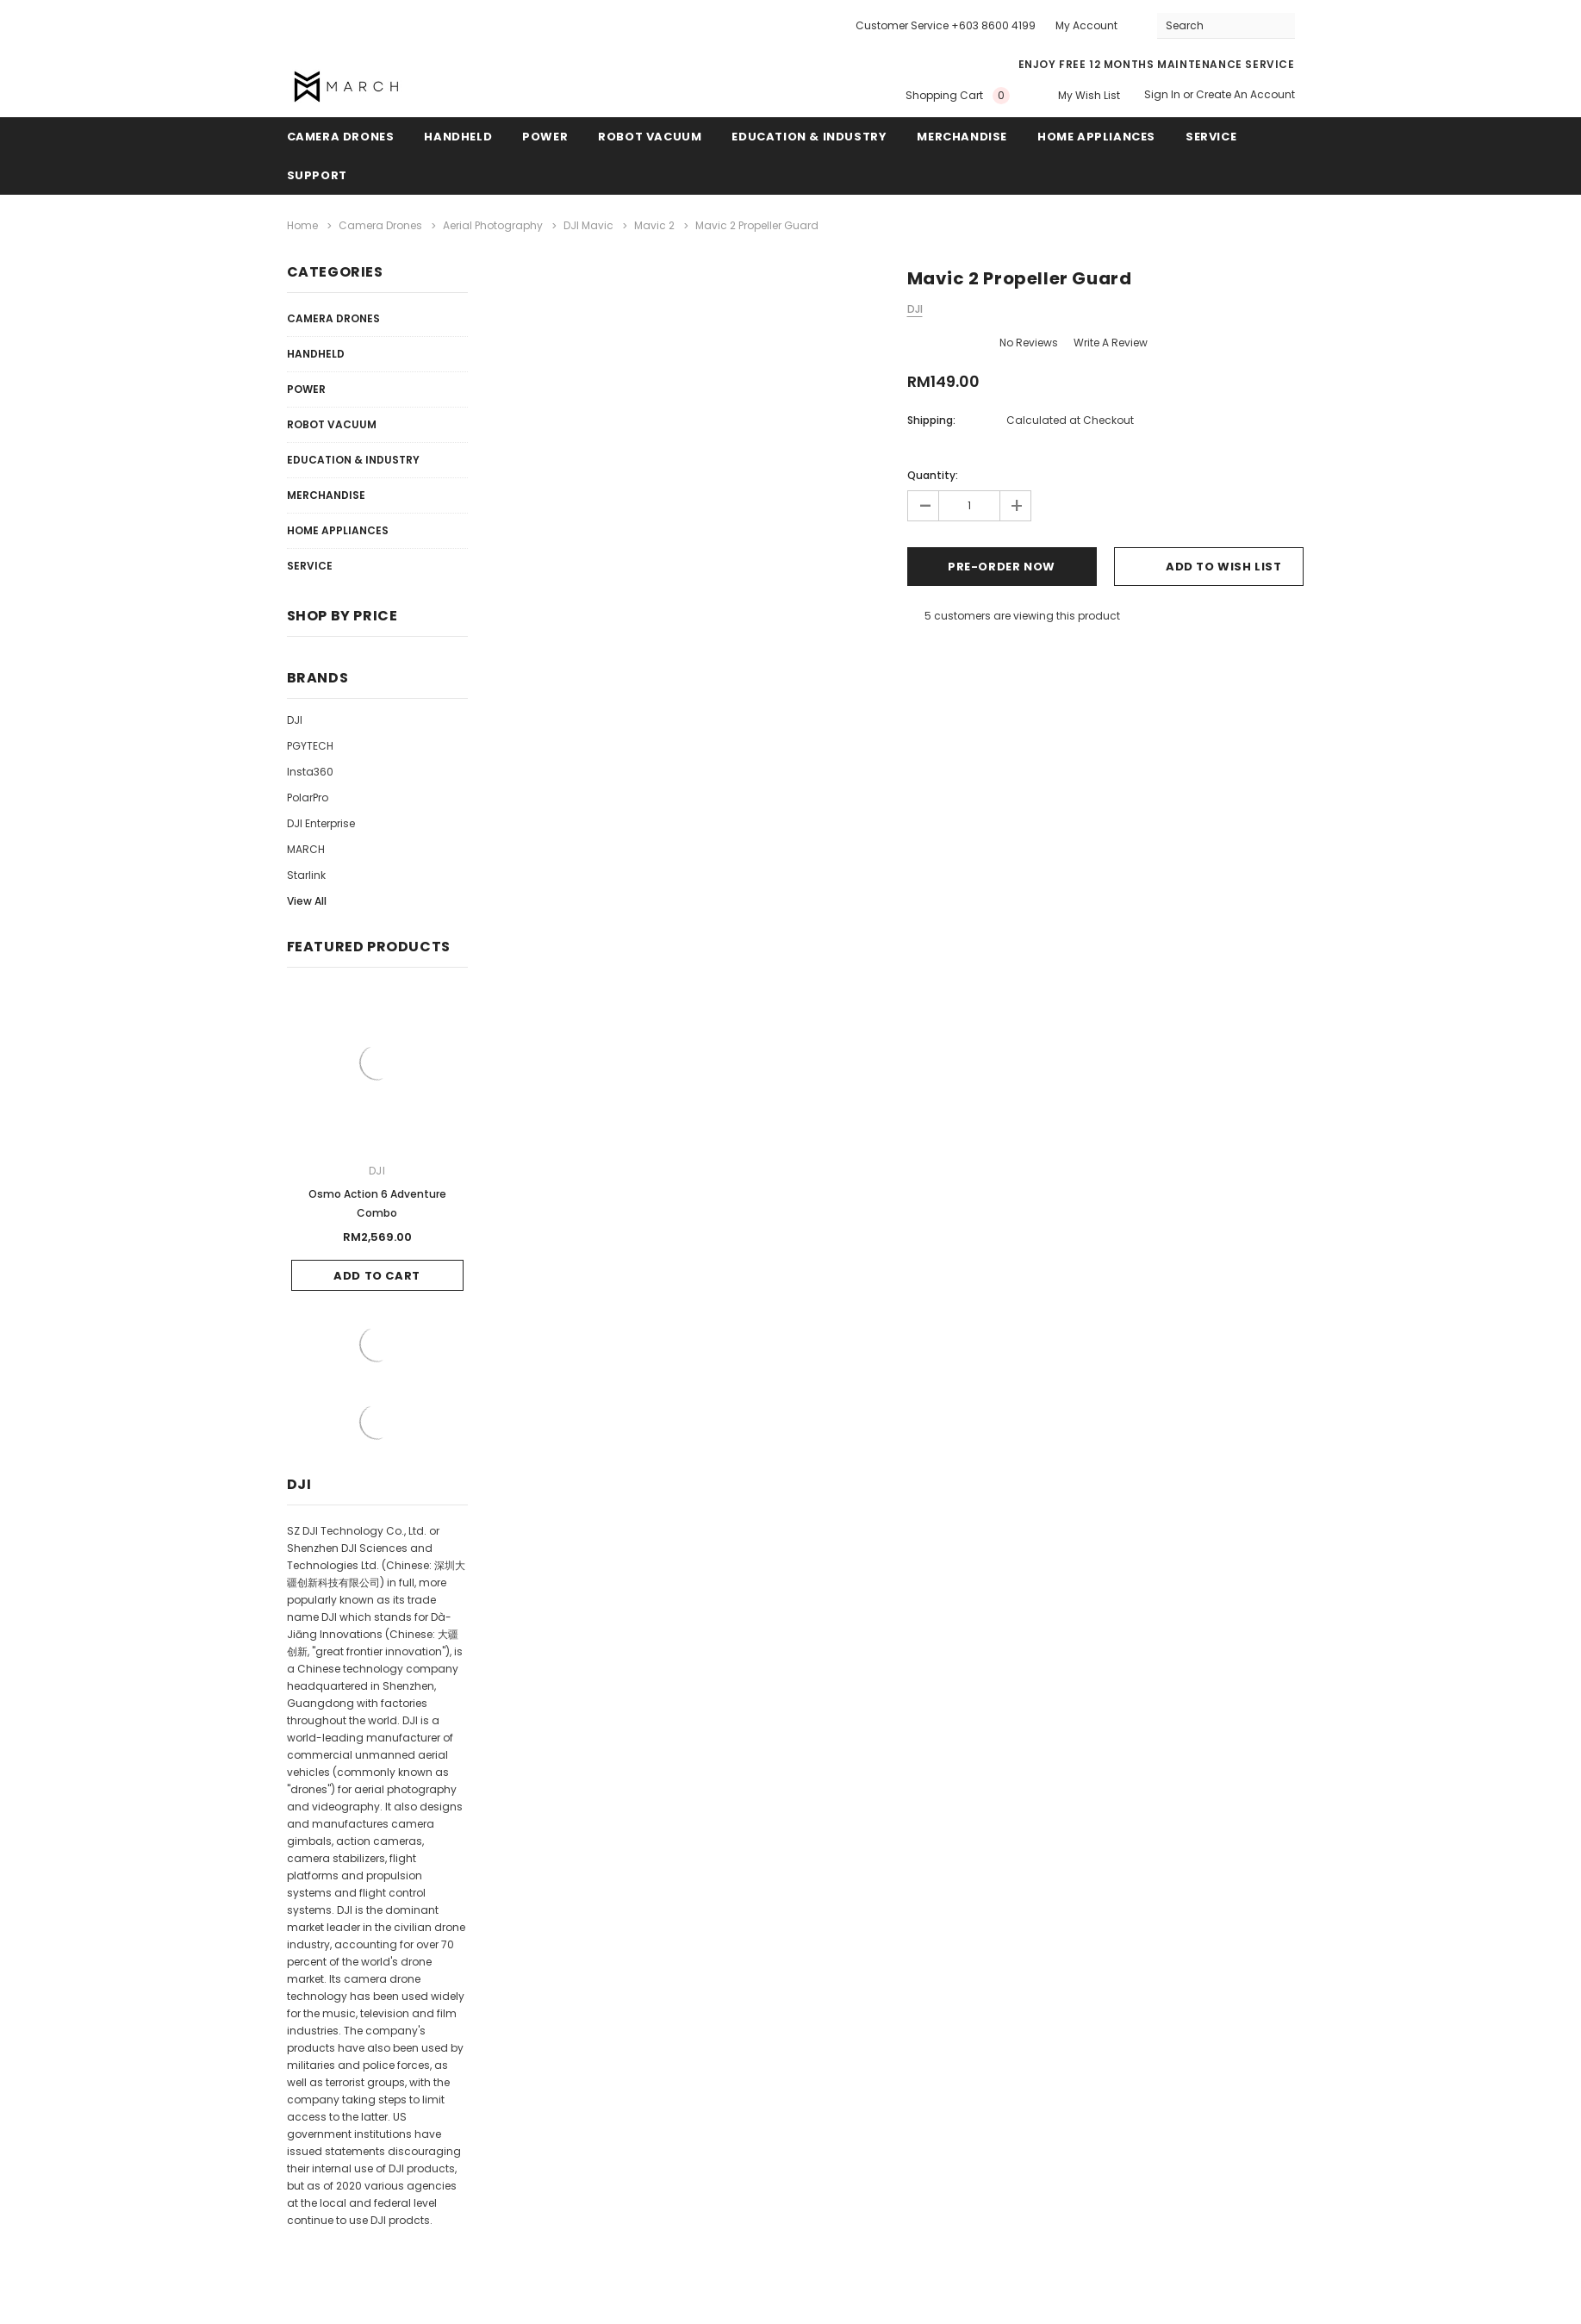 The height and width of the screenshot is (2324, 1581). I want to click on Write a Review, so click(1111, 342).